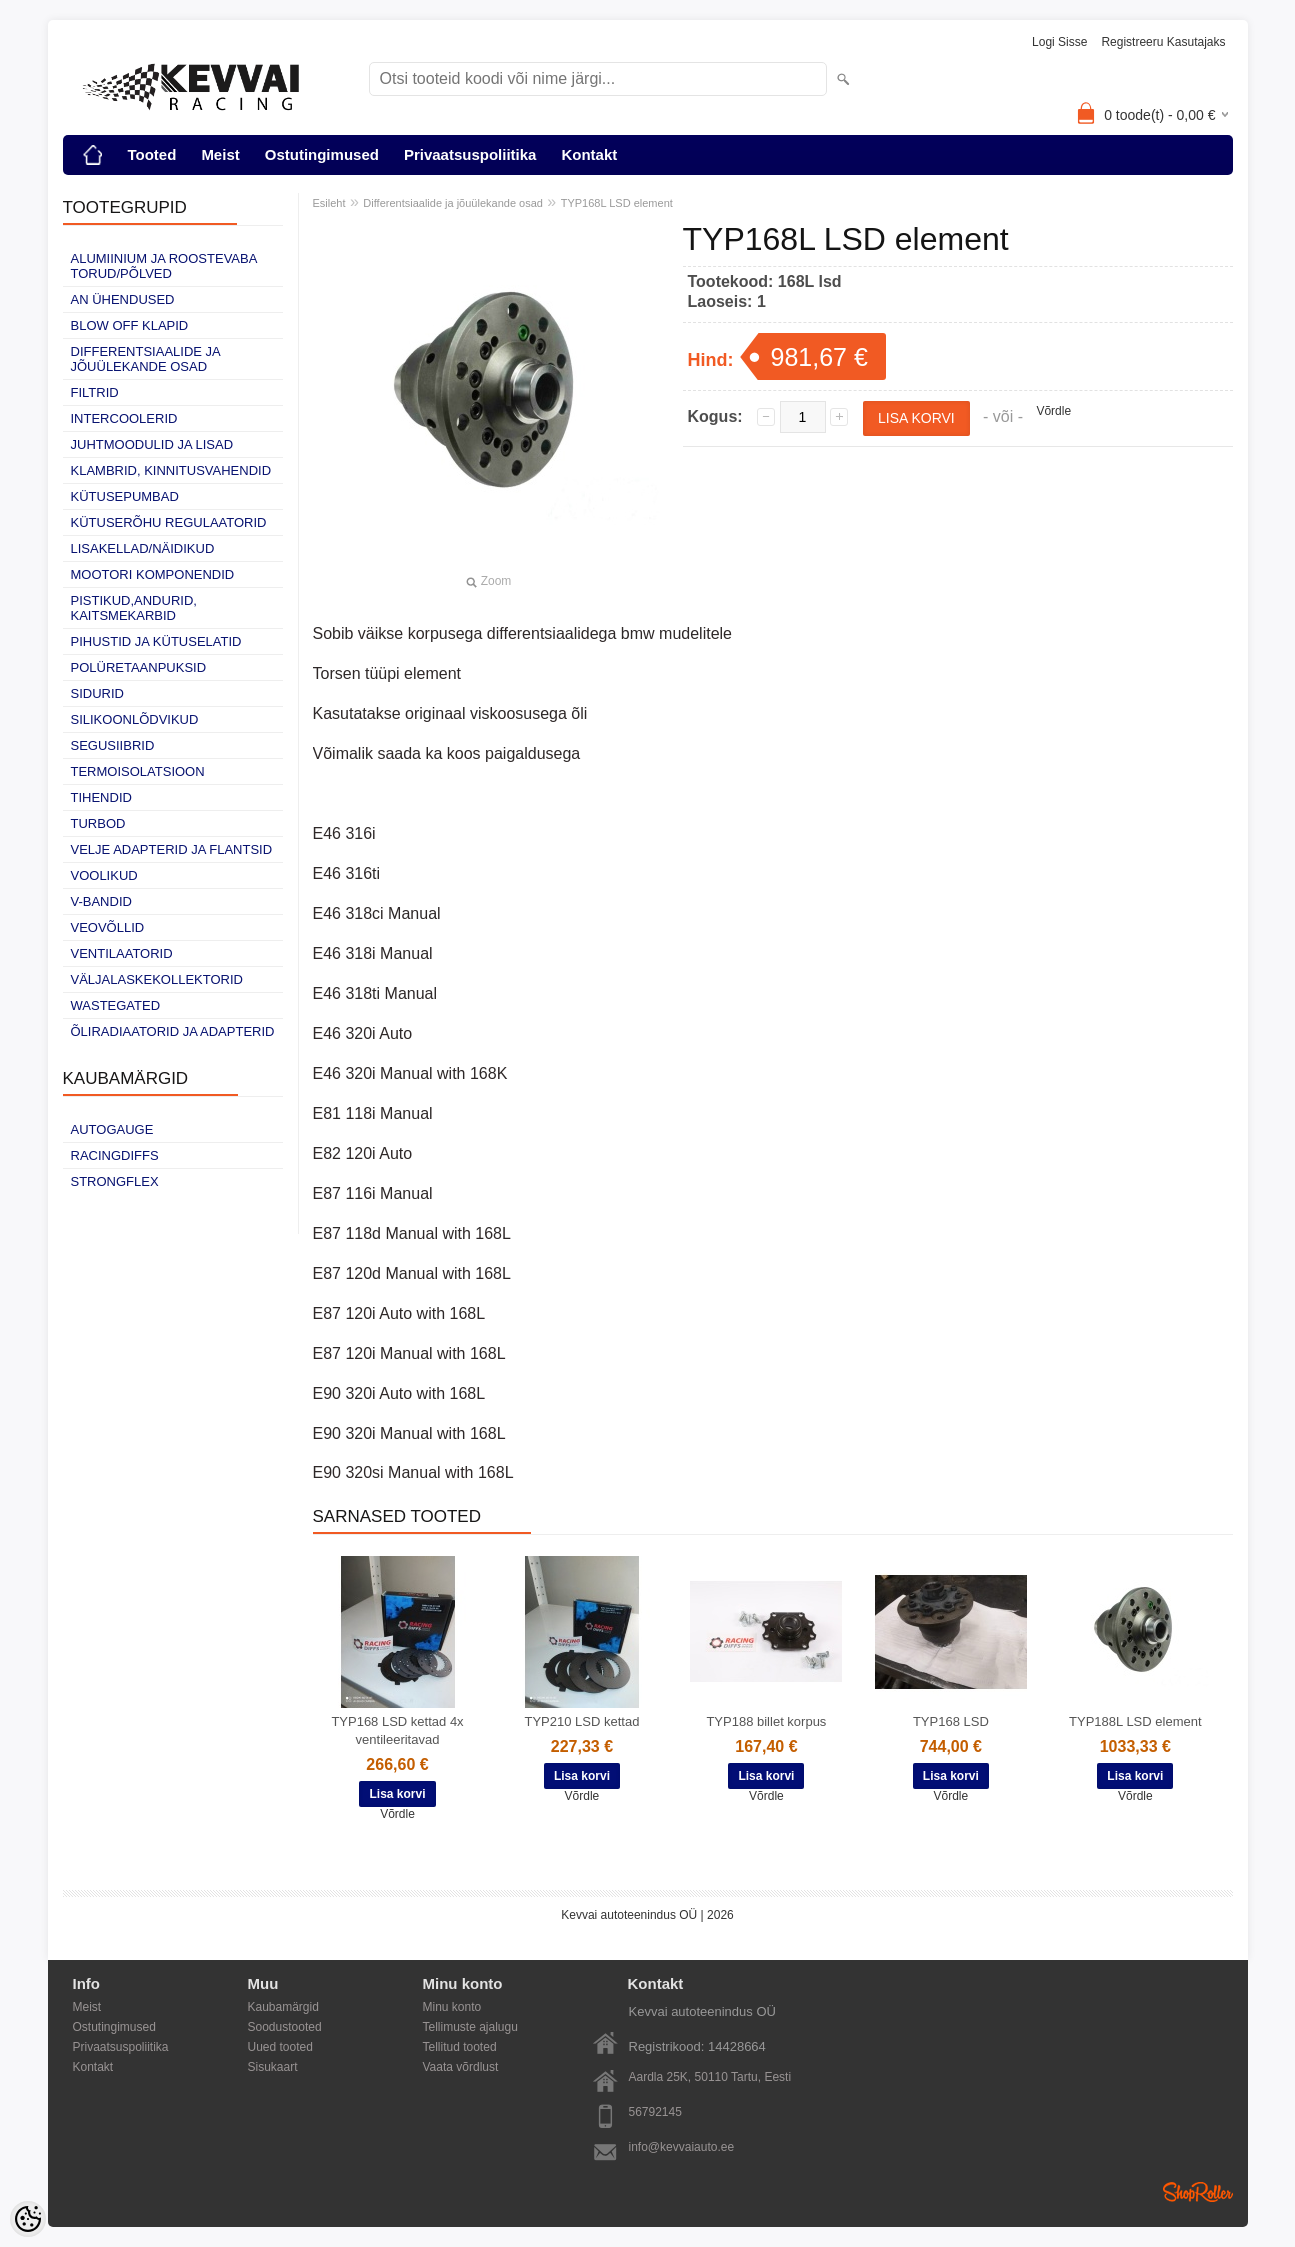 The height and width of the screenshot is (2247, 1295). What do you see at coordinates (220, 154) in the screenshot?
I see `Meist` at bounding box center [220, 154].